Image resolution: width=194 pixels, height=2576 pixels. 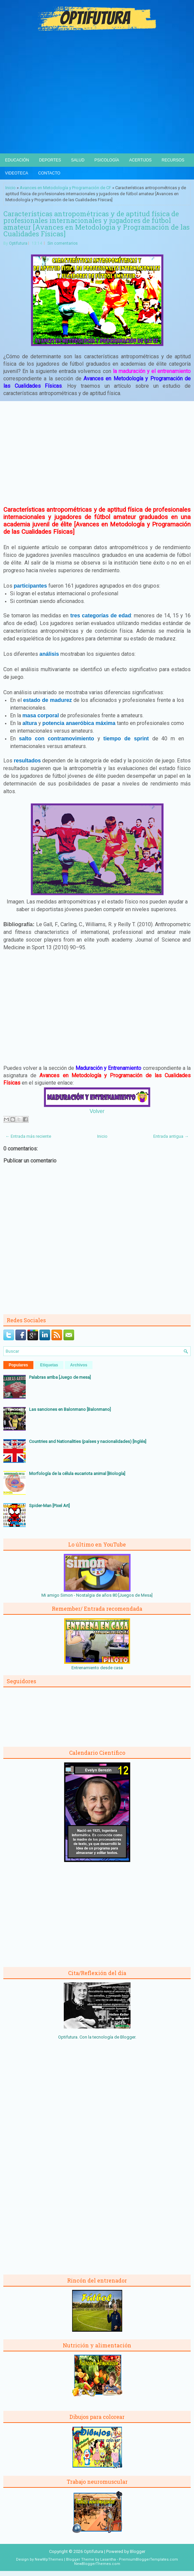 I want to click on Salud, so click(x=77, y=160).